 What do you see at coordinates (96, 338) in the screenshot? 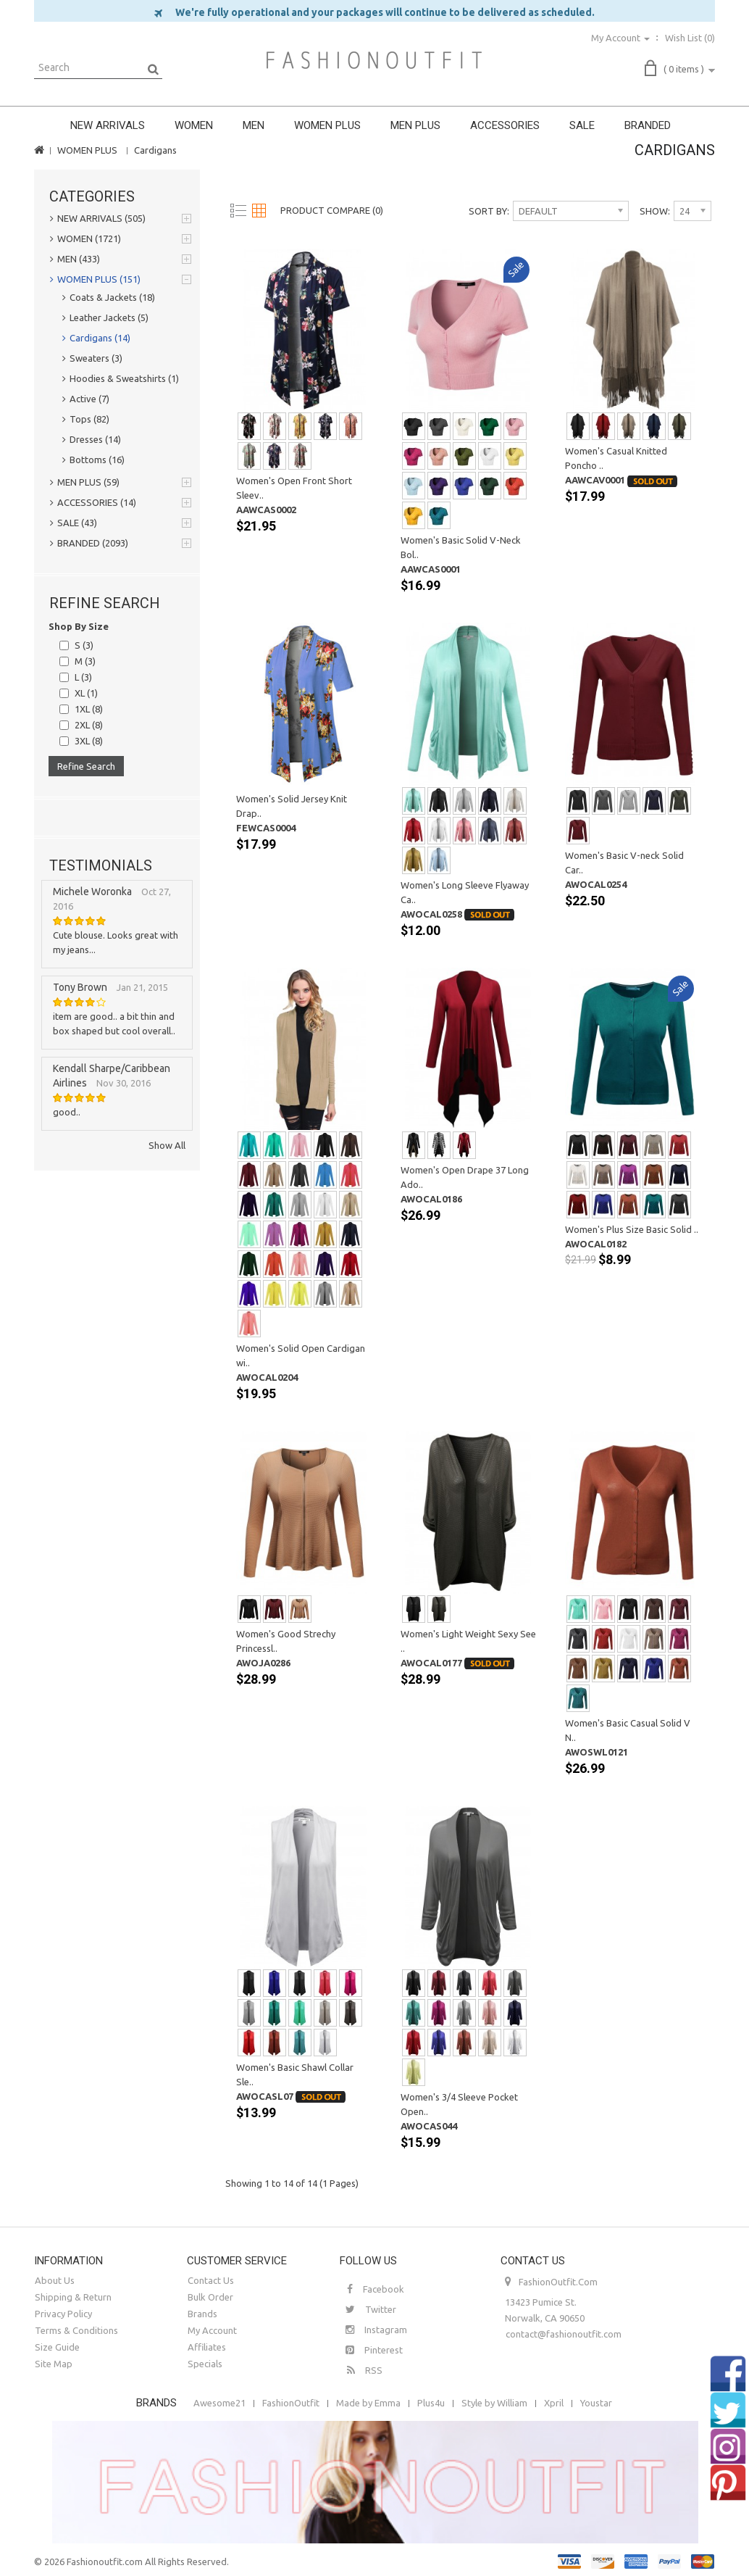
I see `Cardigans (14)` at bounding box center [96, 338].